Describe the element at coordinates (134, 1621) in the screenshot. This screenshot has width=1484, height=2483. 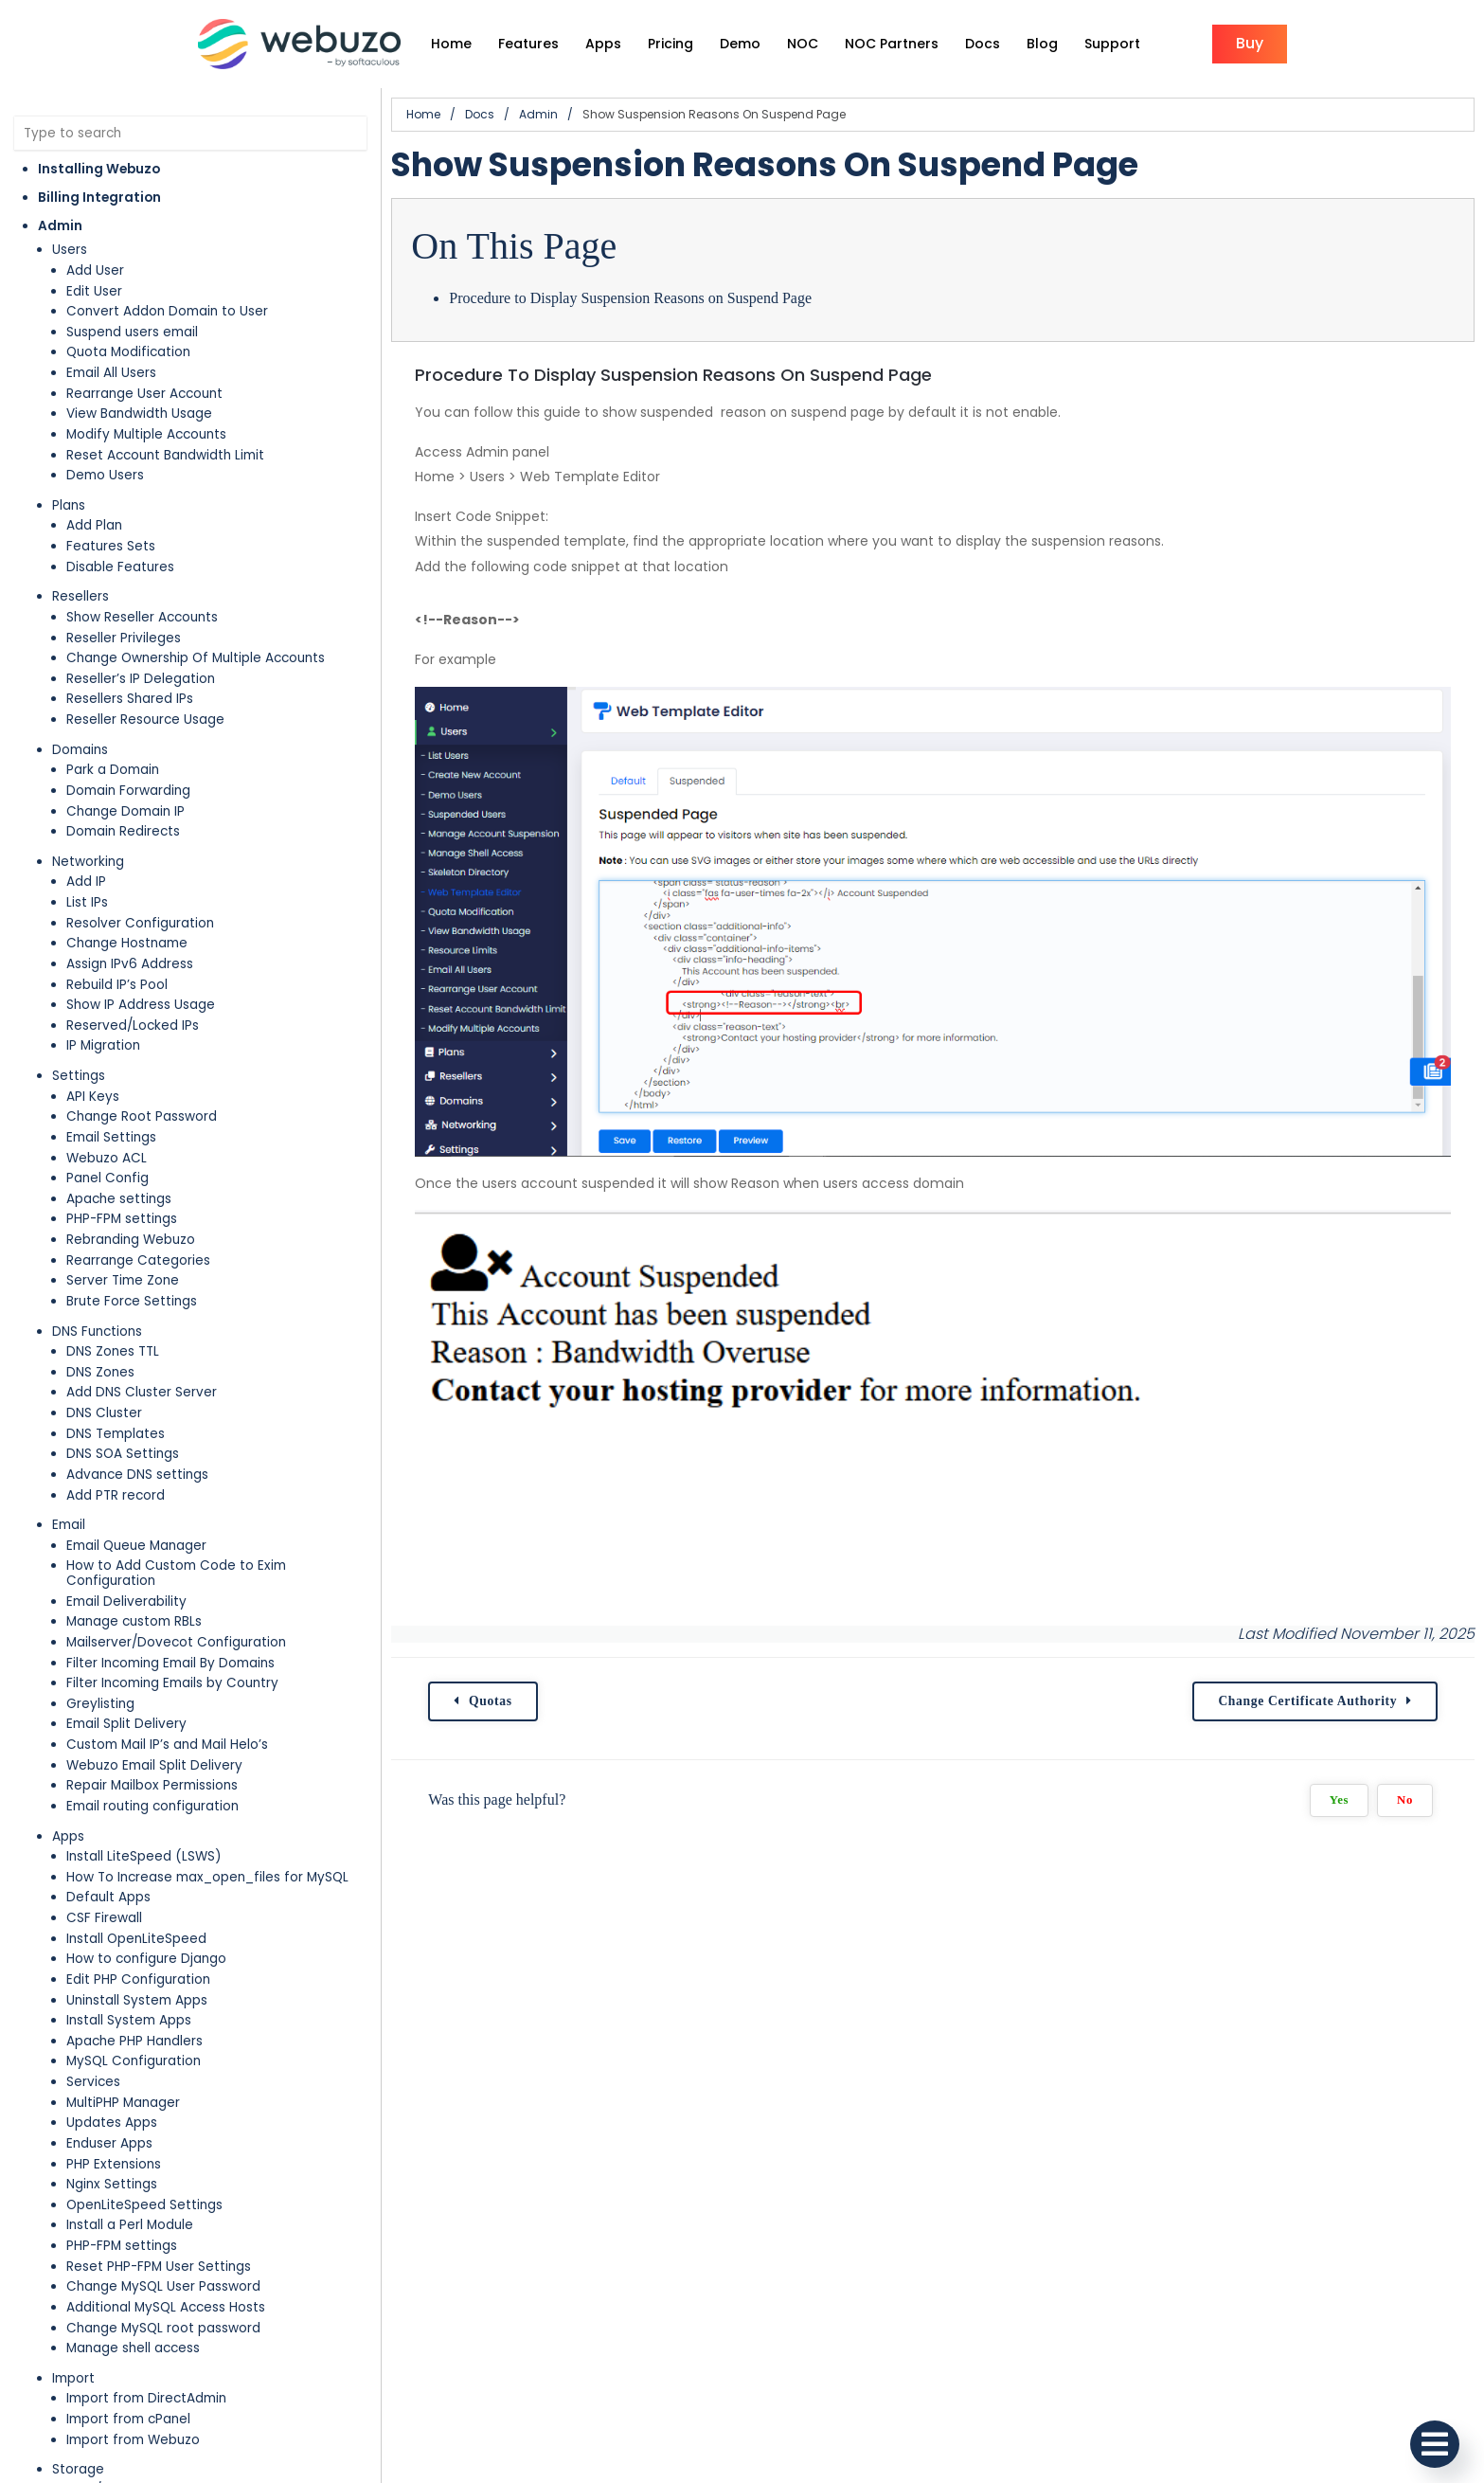
I see `Manage custom RBLs` at that location.